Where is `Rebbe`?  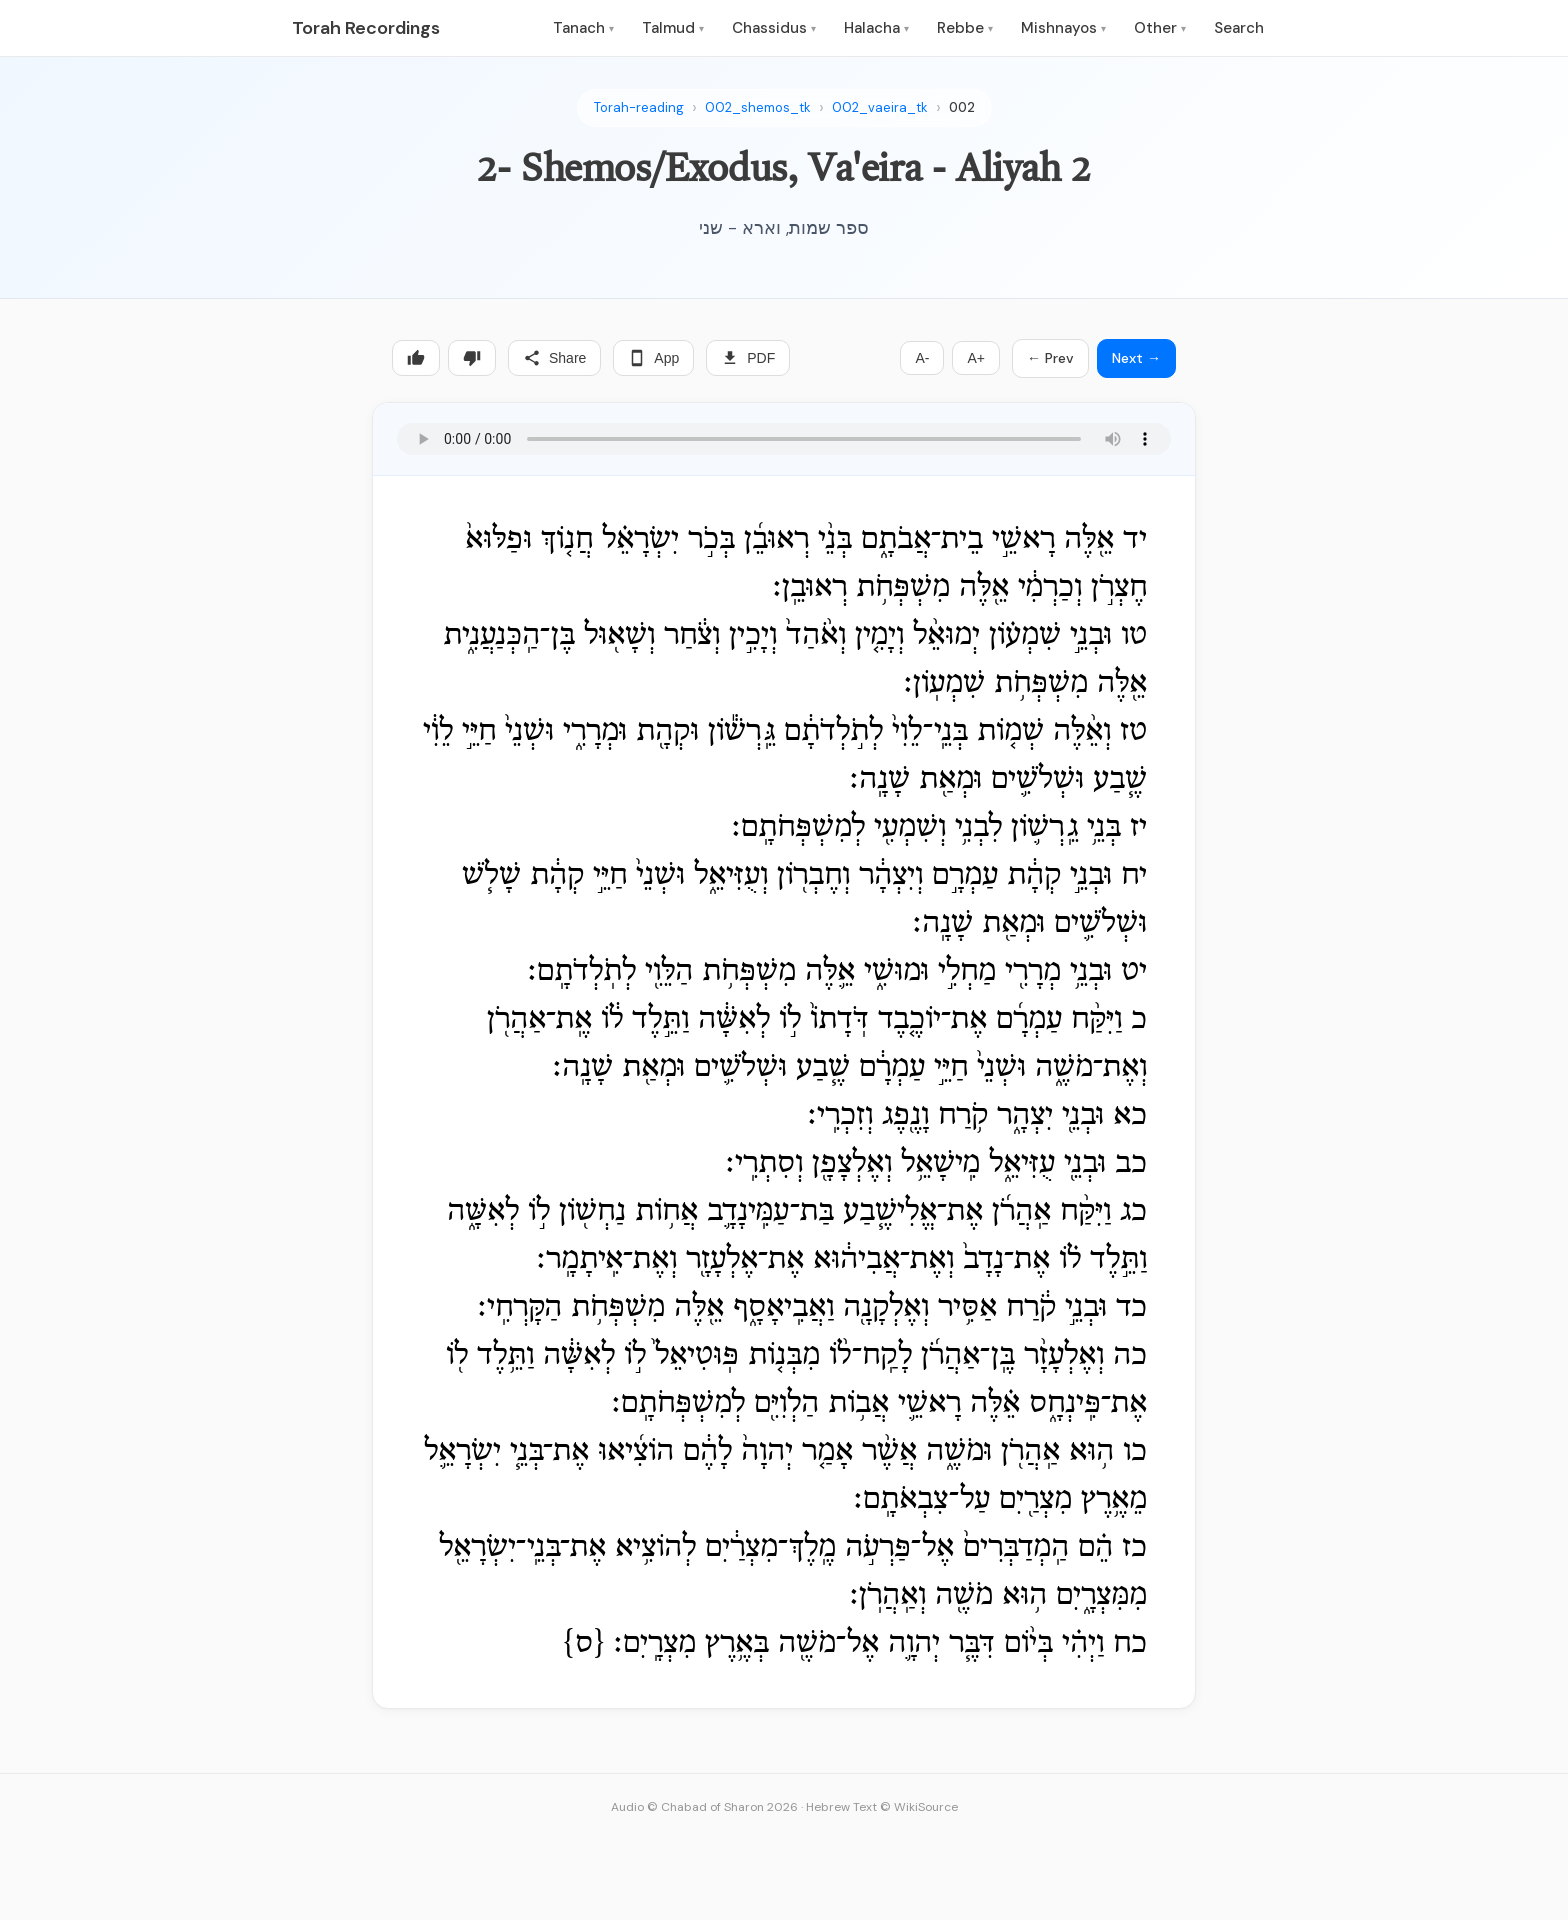 Rebbe is located at coordinates (965, 28).